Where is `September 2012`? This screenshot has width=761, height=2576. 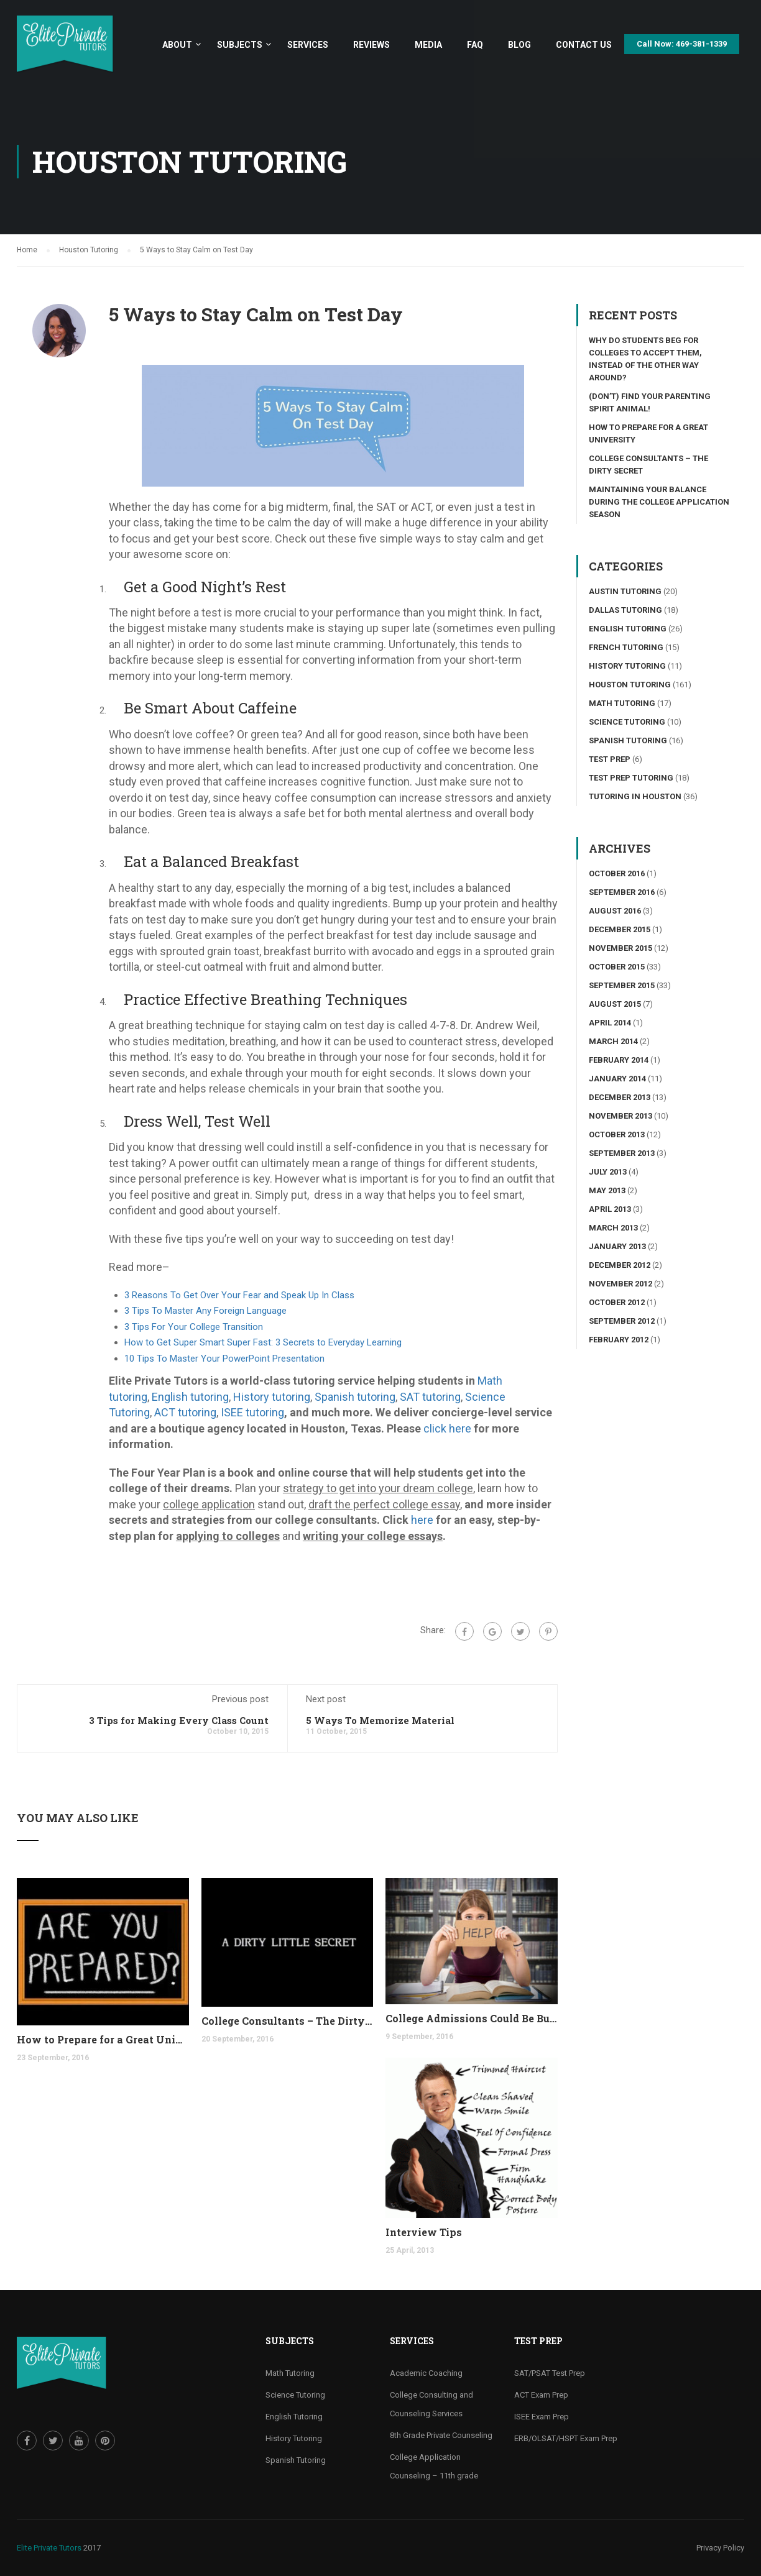
September 2012 is located at coordinates (622, 1321).